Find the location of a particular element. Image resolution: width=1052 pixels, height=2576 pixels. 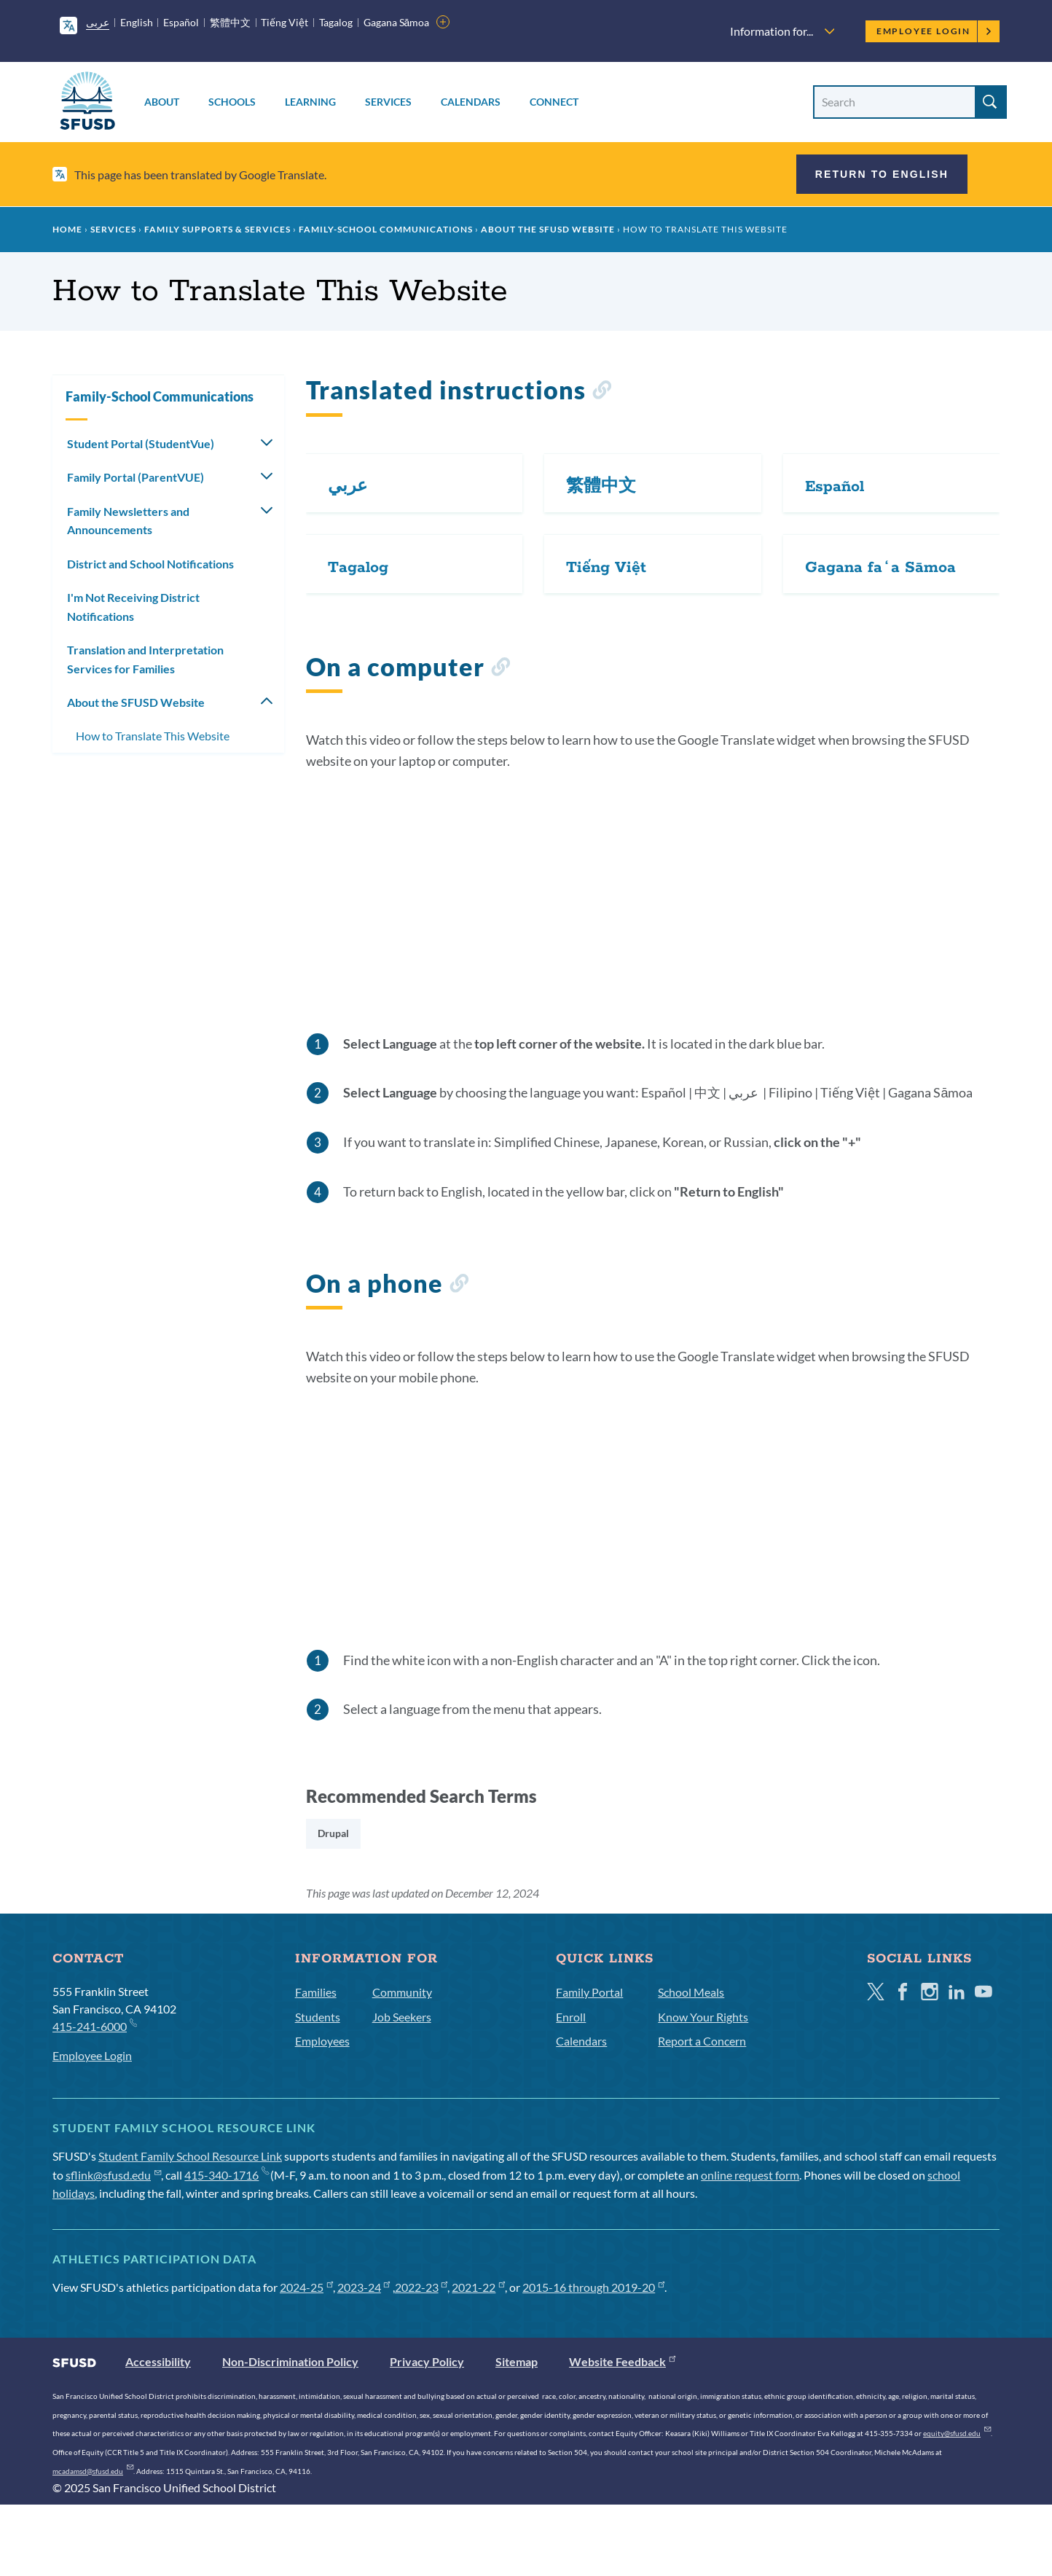

District and School Notifications is located at coordinates (150, 564).